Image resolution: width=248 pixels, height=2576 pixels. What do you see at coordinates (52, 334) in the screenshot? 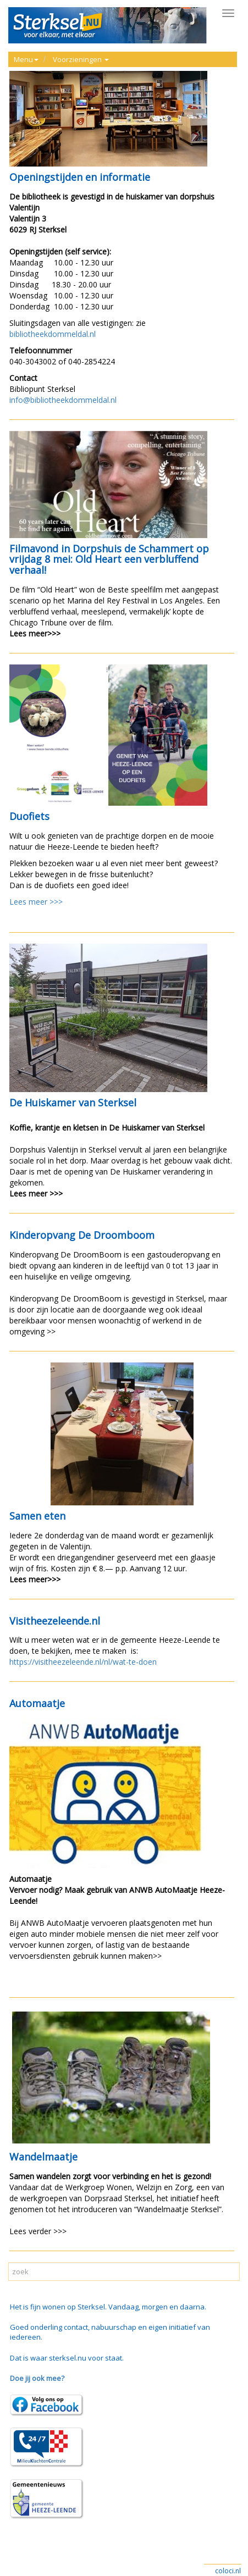
I see `bibliotheekdommeldal.nl` at bounding box center [52, 334].